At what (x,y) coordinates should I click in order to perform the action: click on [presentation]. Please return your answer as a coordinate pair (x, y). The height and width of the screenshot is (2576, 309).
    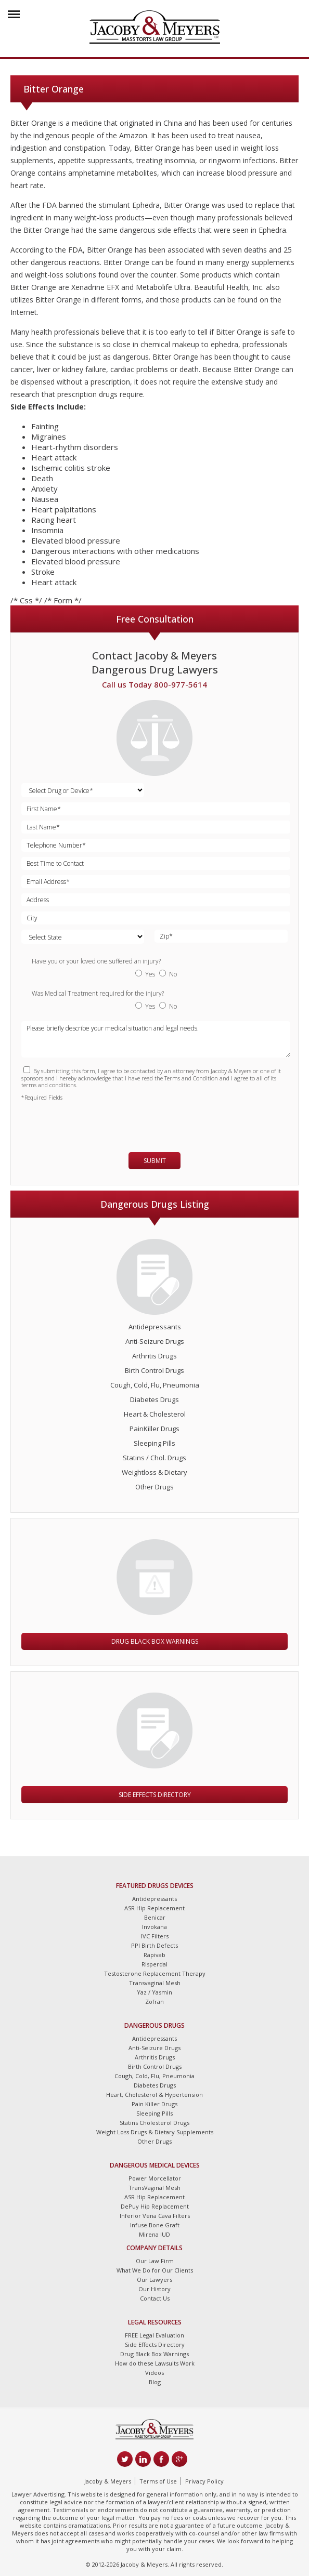
    Looking at the image, I should click on (82, 1122).